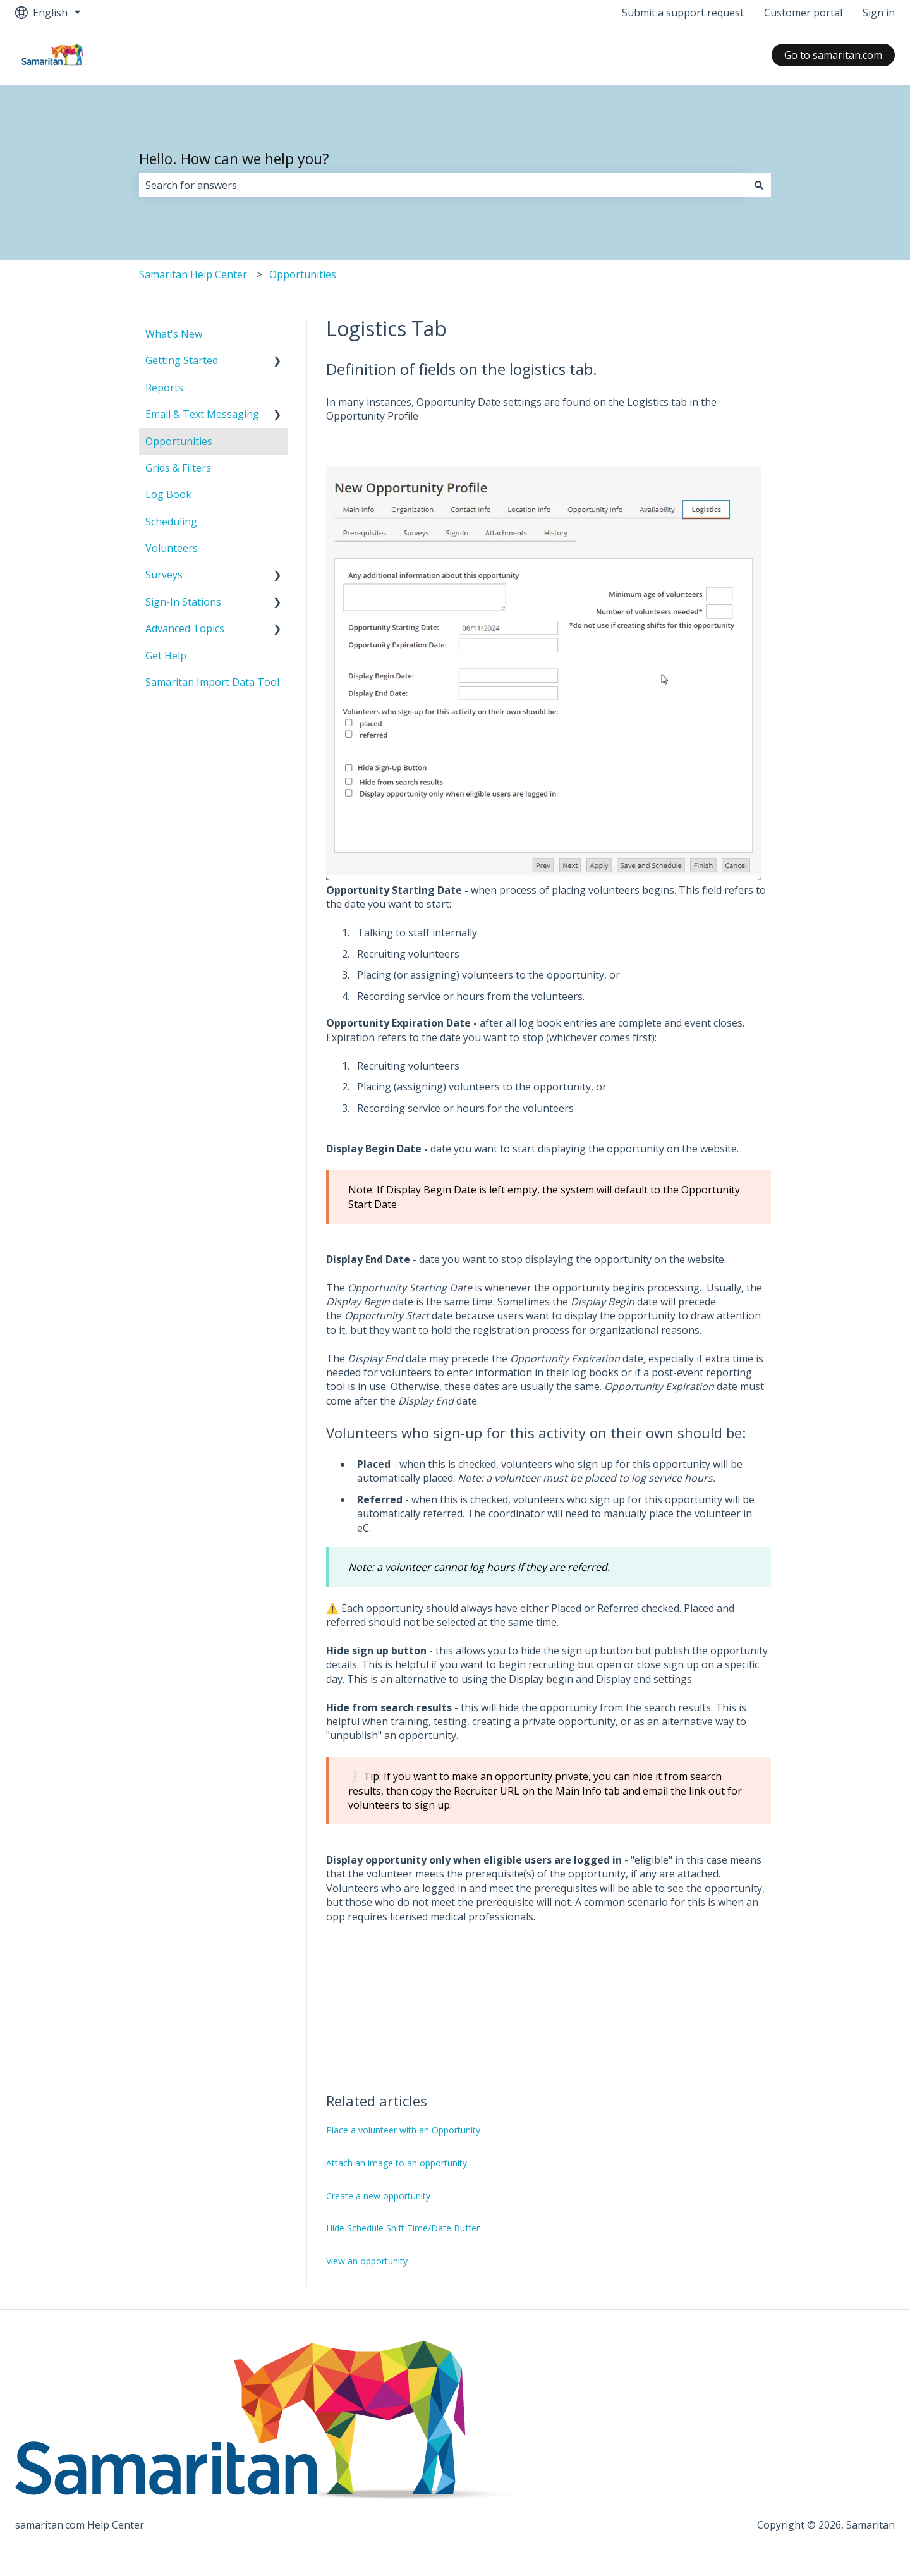  What do you see at coordinates (683, 13) in the screenshot?
I see `Submit a support request` at bounding box center [683, 13].